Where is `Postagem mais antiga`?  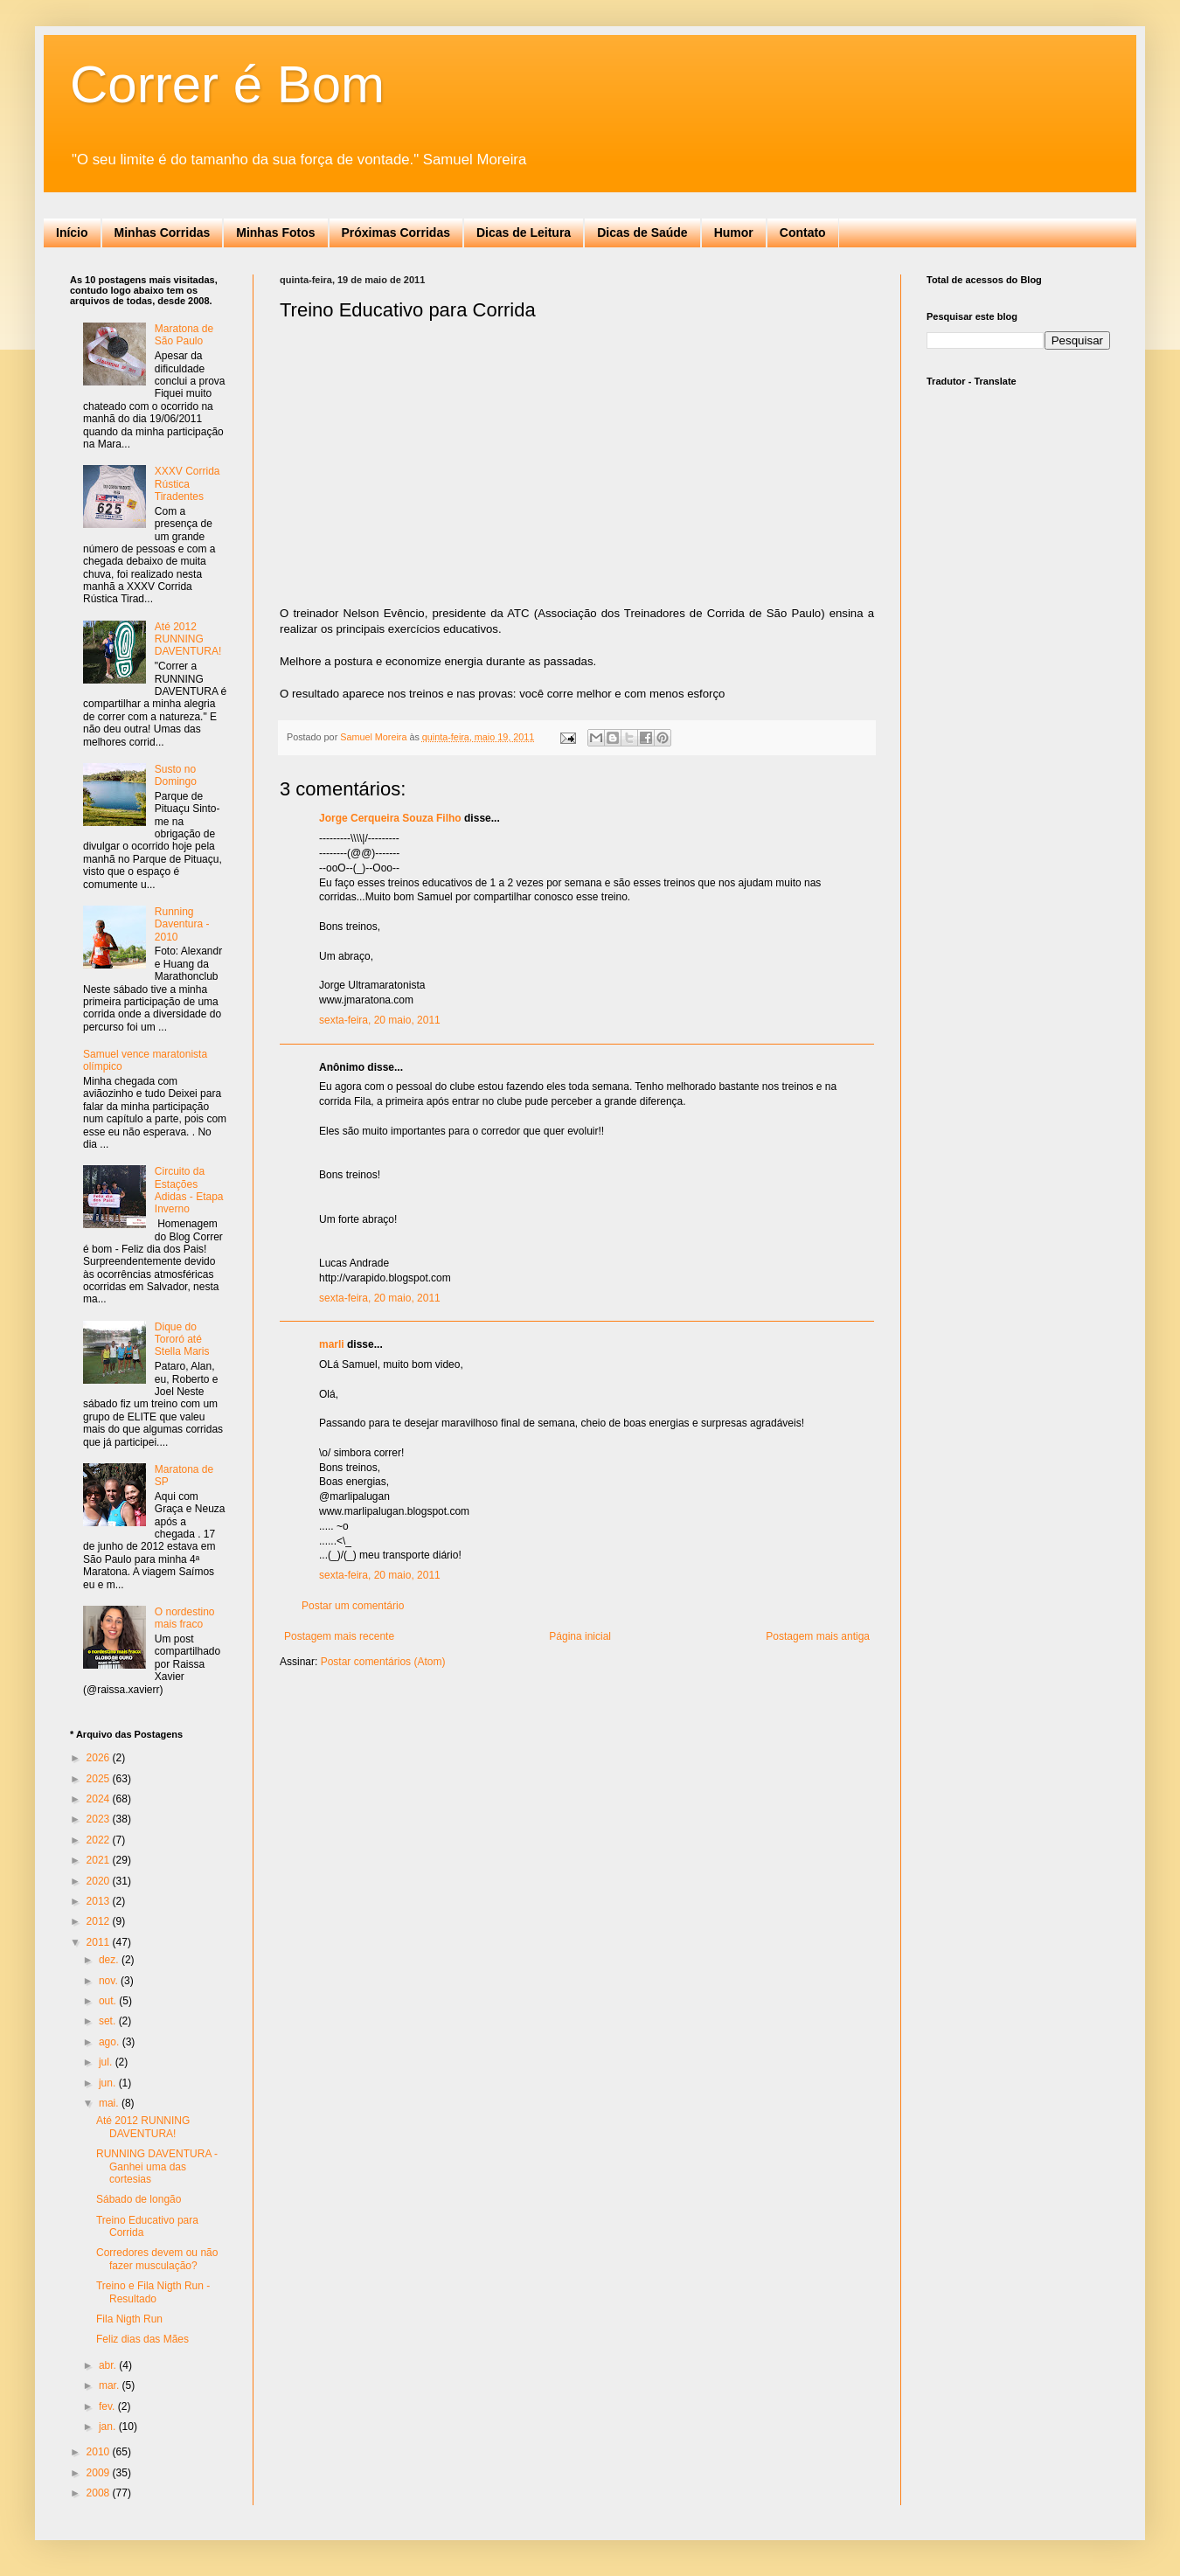 Postagem mais antiga is located at coordinates (818, 1636).